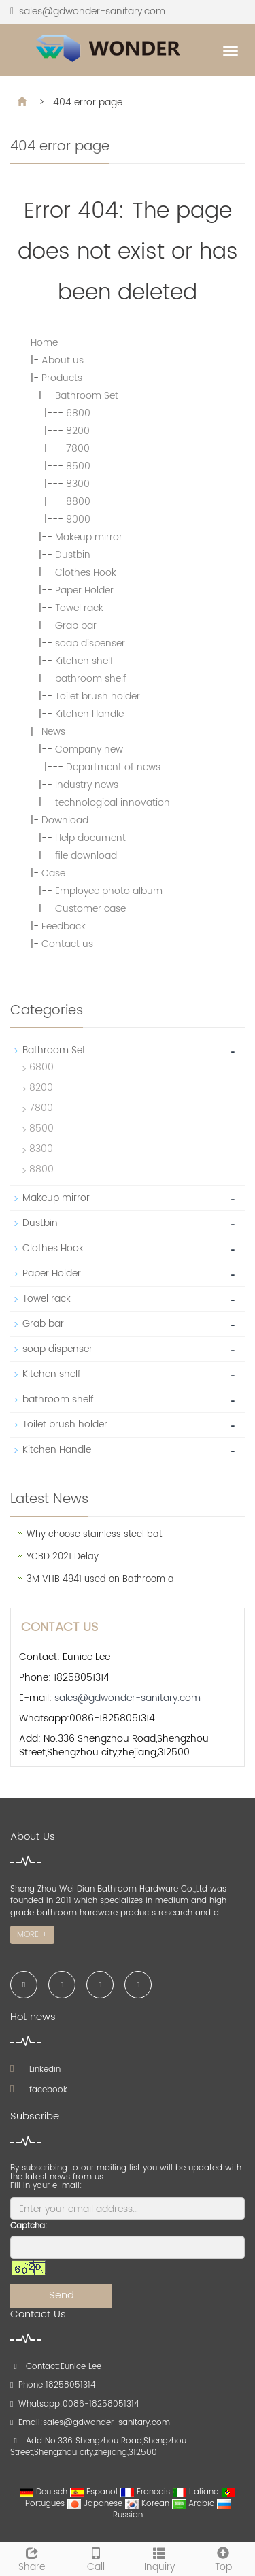 This screenshot has height=2576, width=255. What do you see at coordinates (38, 2089) in the screenshot?
I see `facebook` at bounding box center [38, 2089].